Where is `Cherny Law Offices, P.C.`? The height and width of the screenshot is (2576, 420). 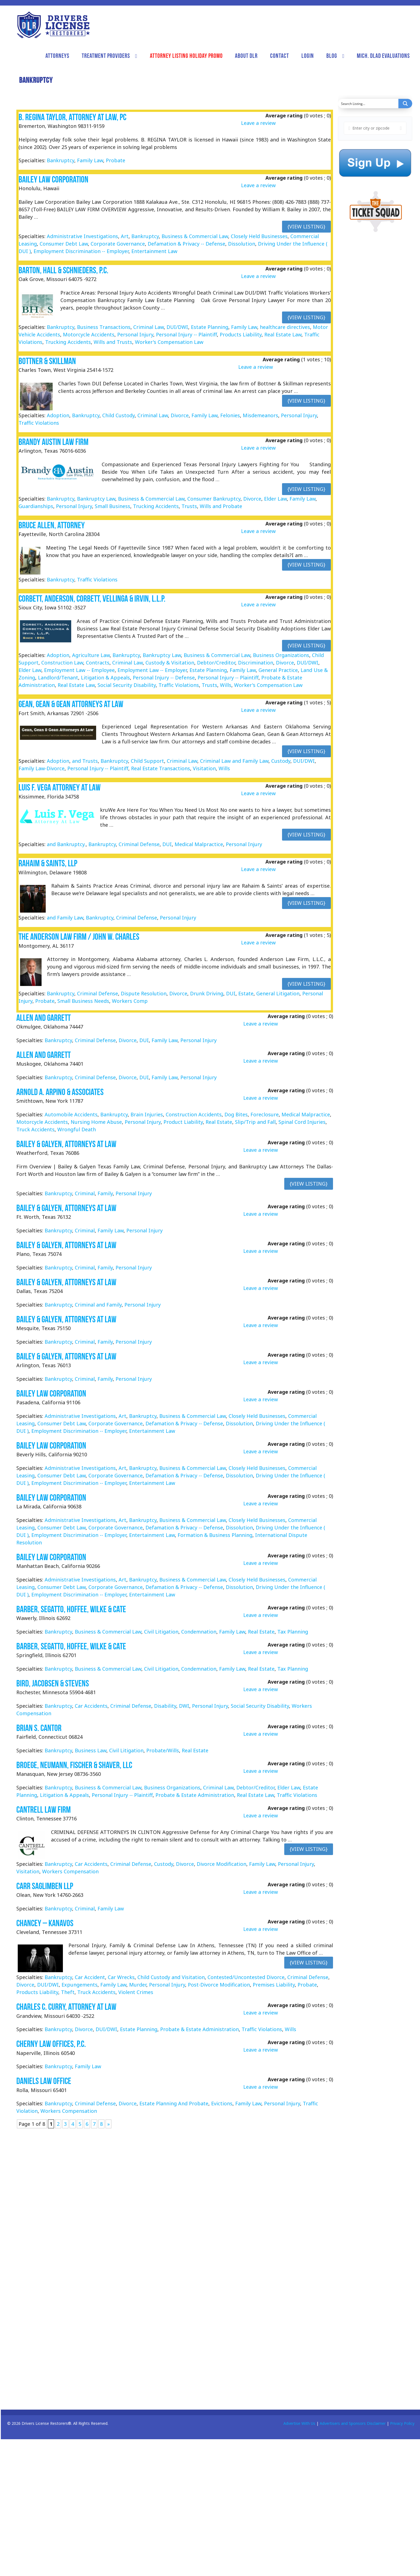
Cherny Law Offices, P.C. is located at coordinates (51, 2044).